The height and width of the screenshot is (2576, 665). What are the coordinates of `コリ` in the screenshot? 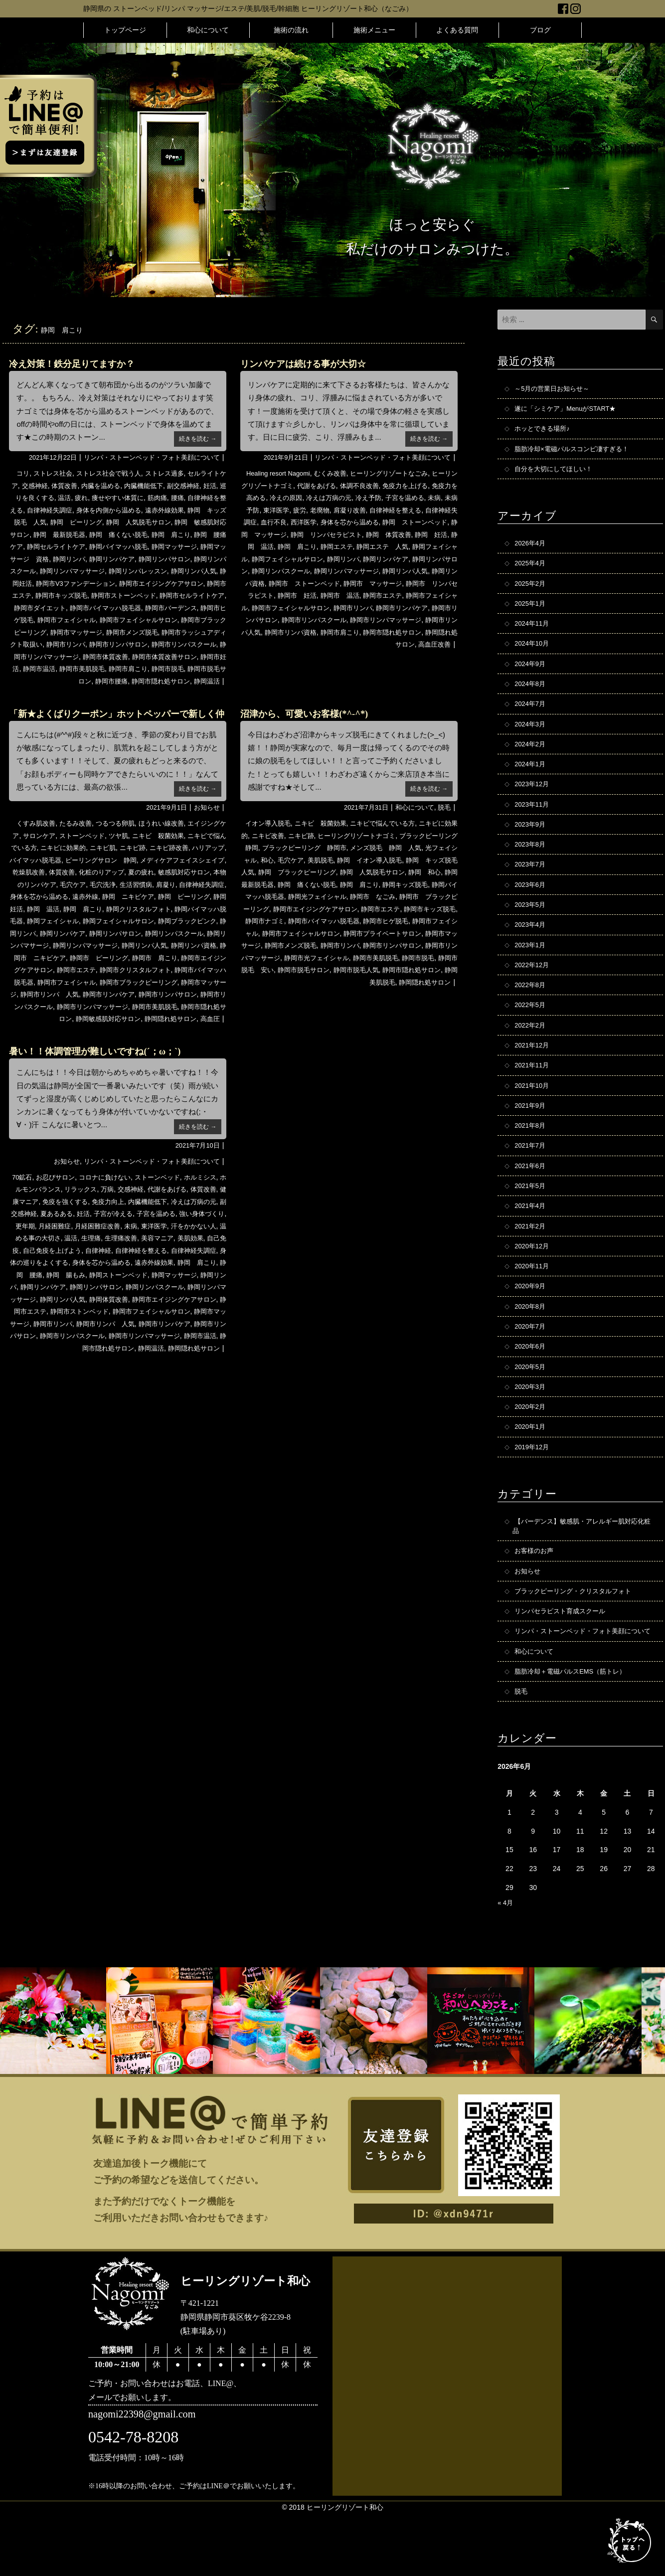 It's located at (22, 473).